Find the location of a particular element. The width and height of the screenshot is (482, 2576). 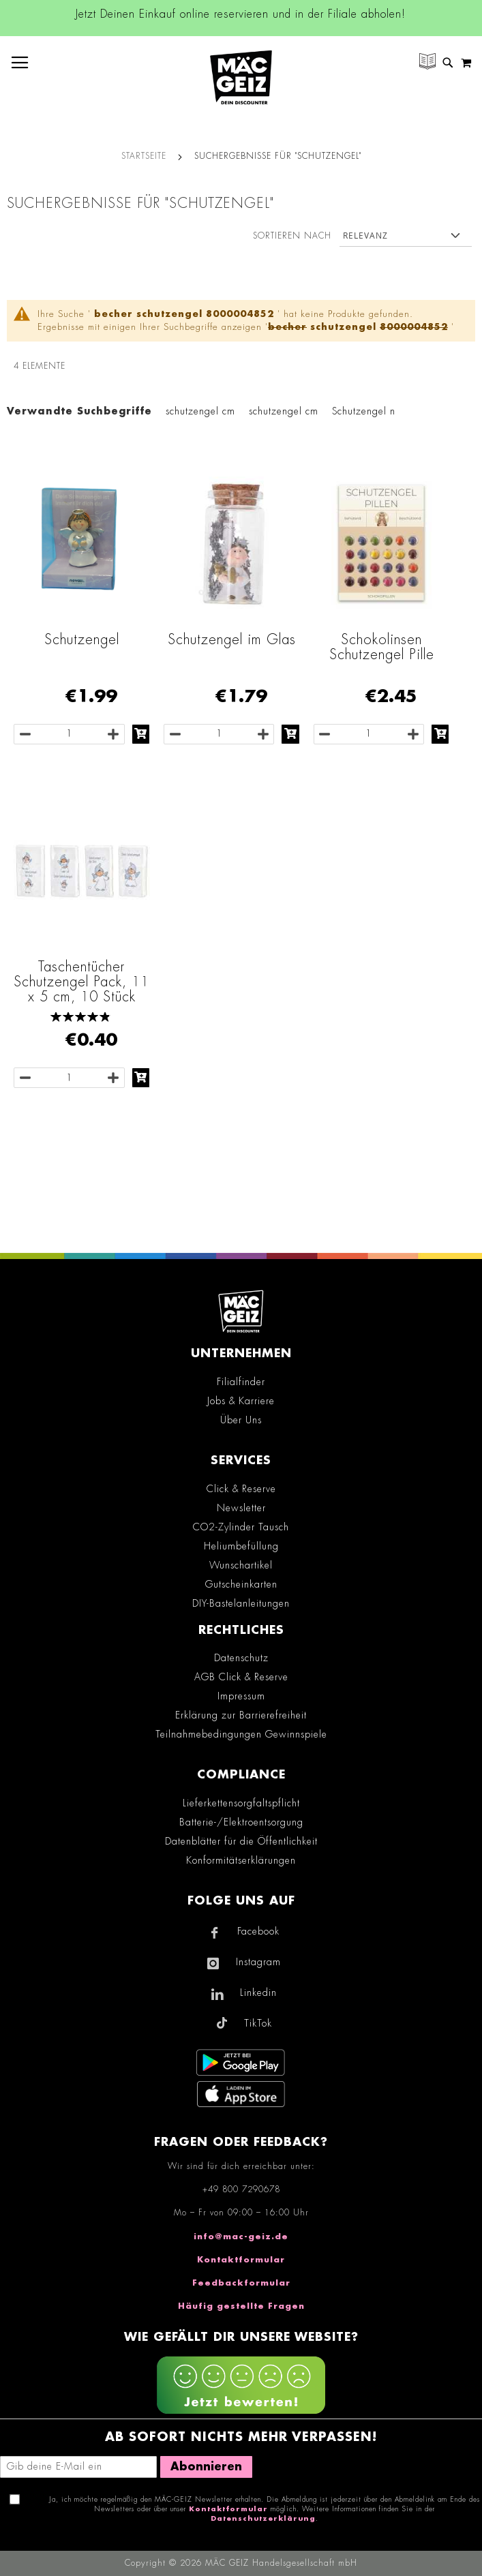

DIY-Bastelanleitungen is located at coordinates (241, 1603).